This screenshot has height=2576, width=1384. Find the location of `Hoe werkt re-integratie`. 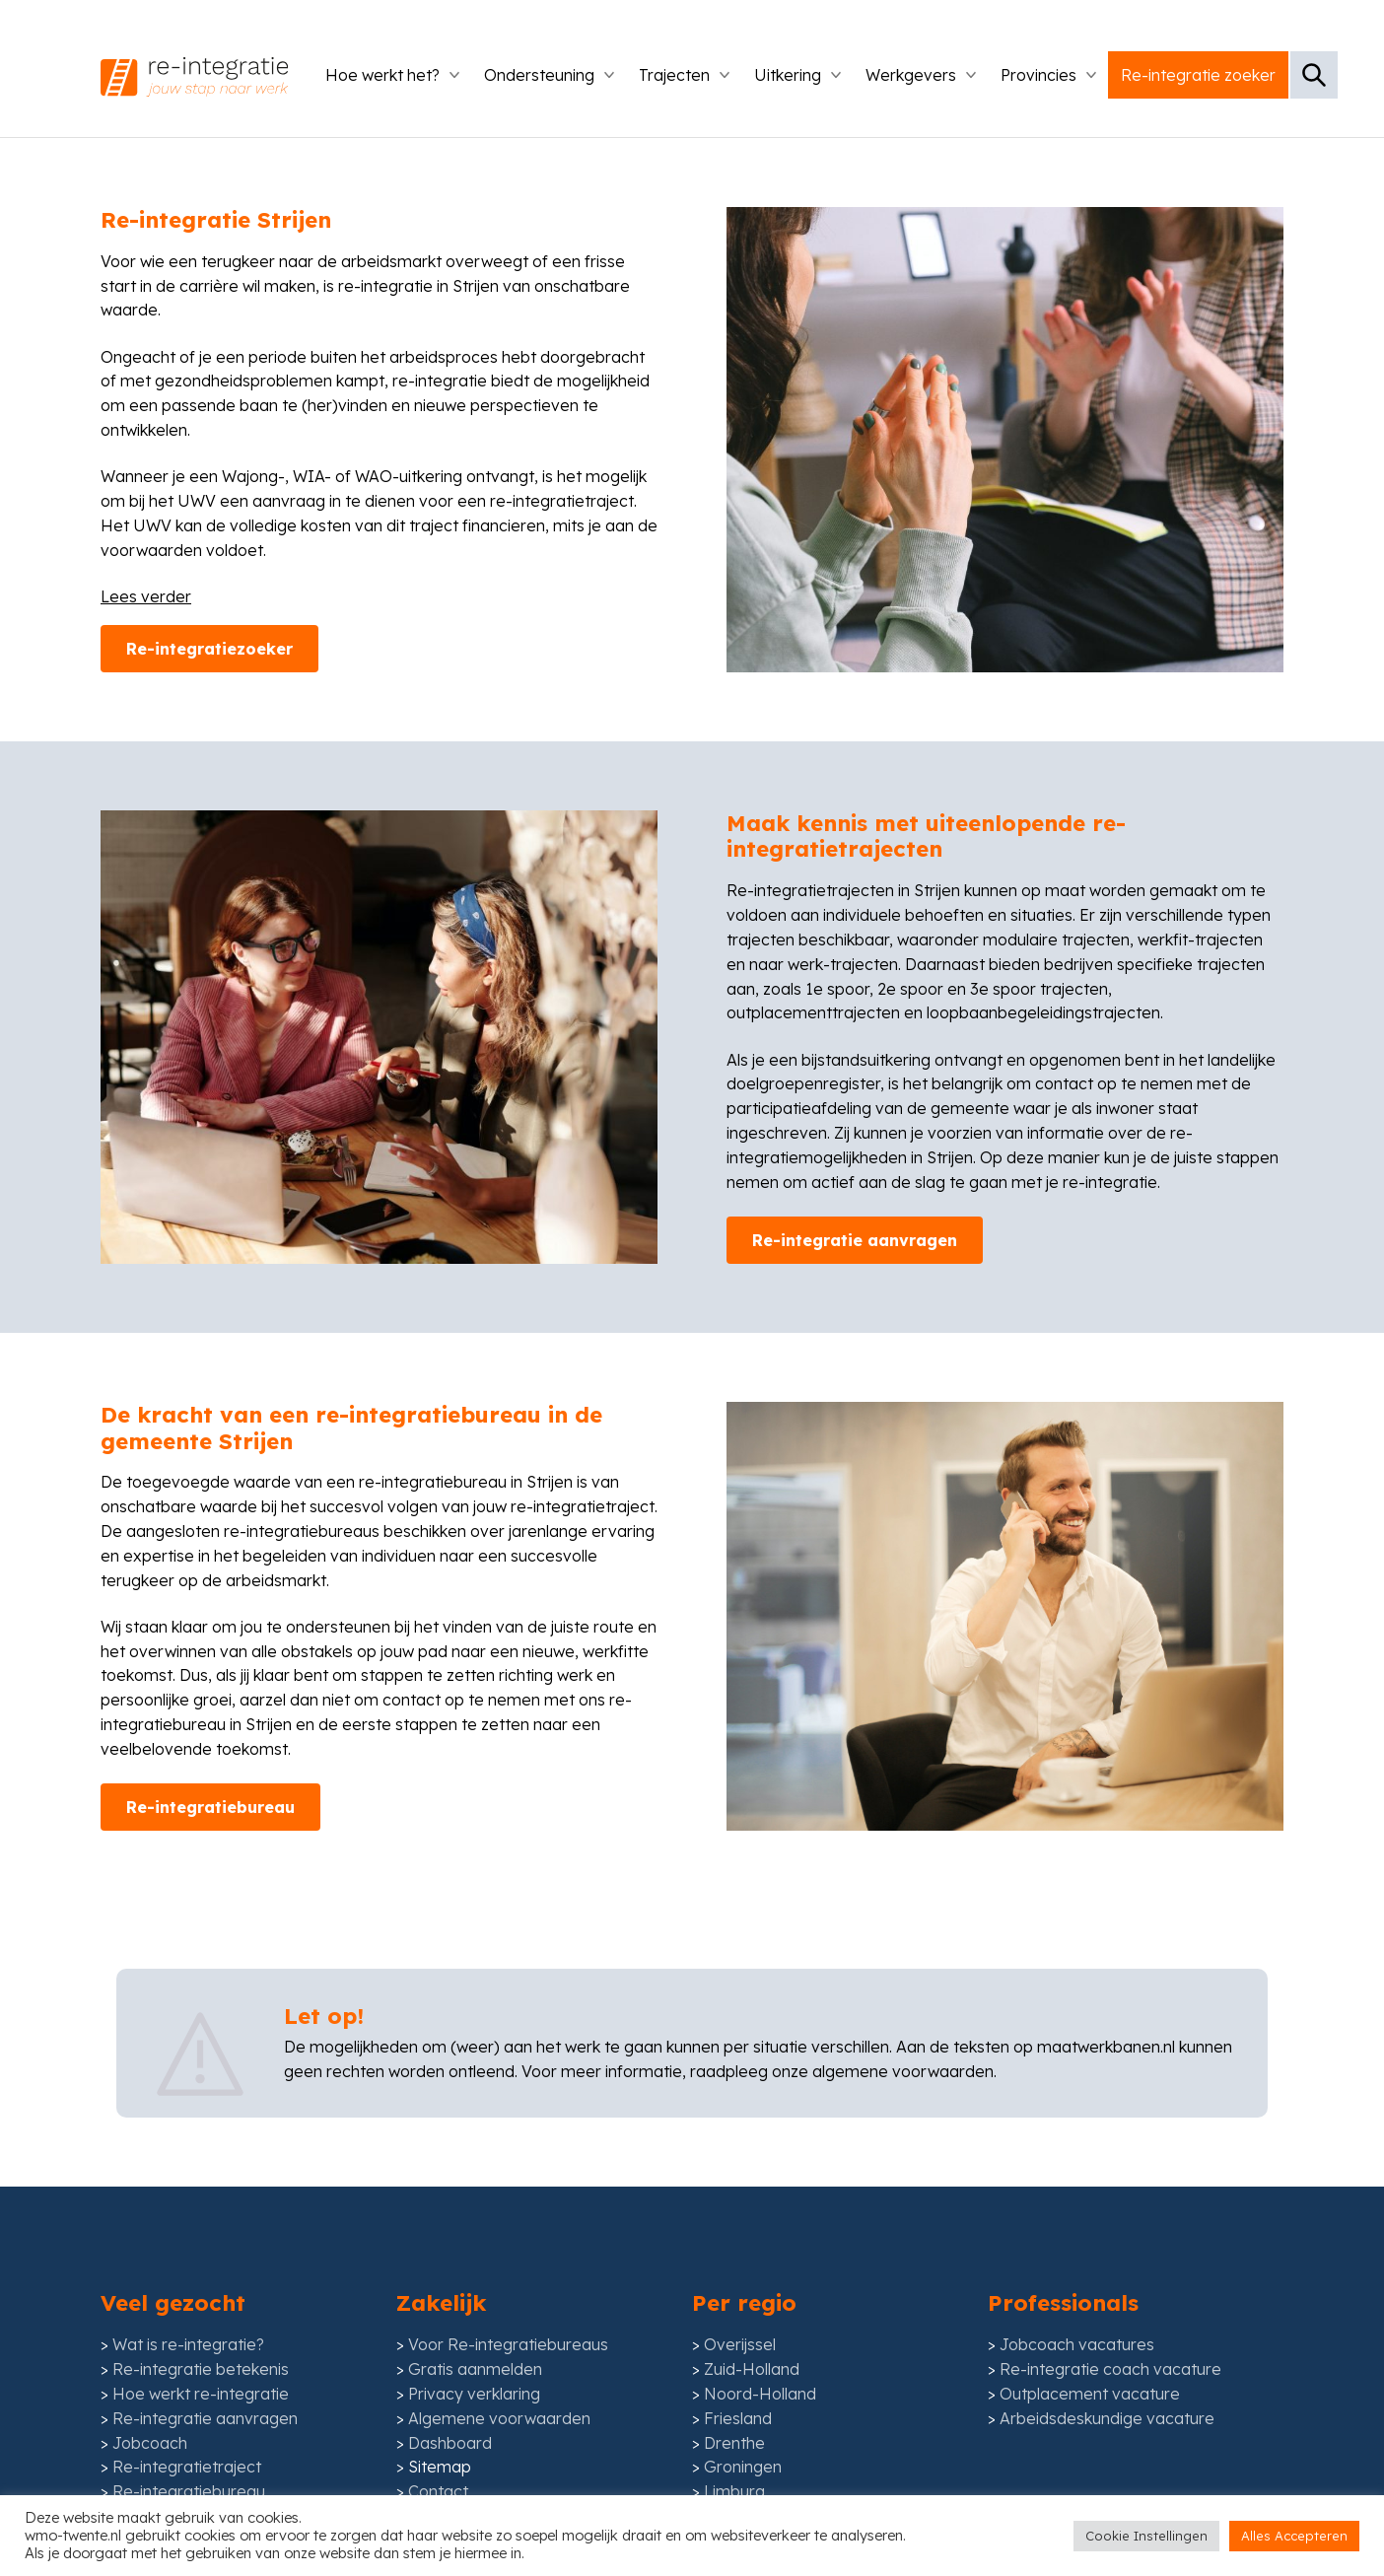

Hoe werkt re-integratie is located at coordinates (200, 2393).